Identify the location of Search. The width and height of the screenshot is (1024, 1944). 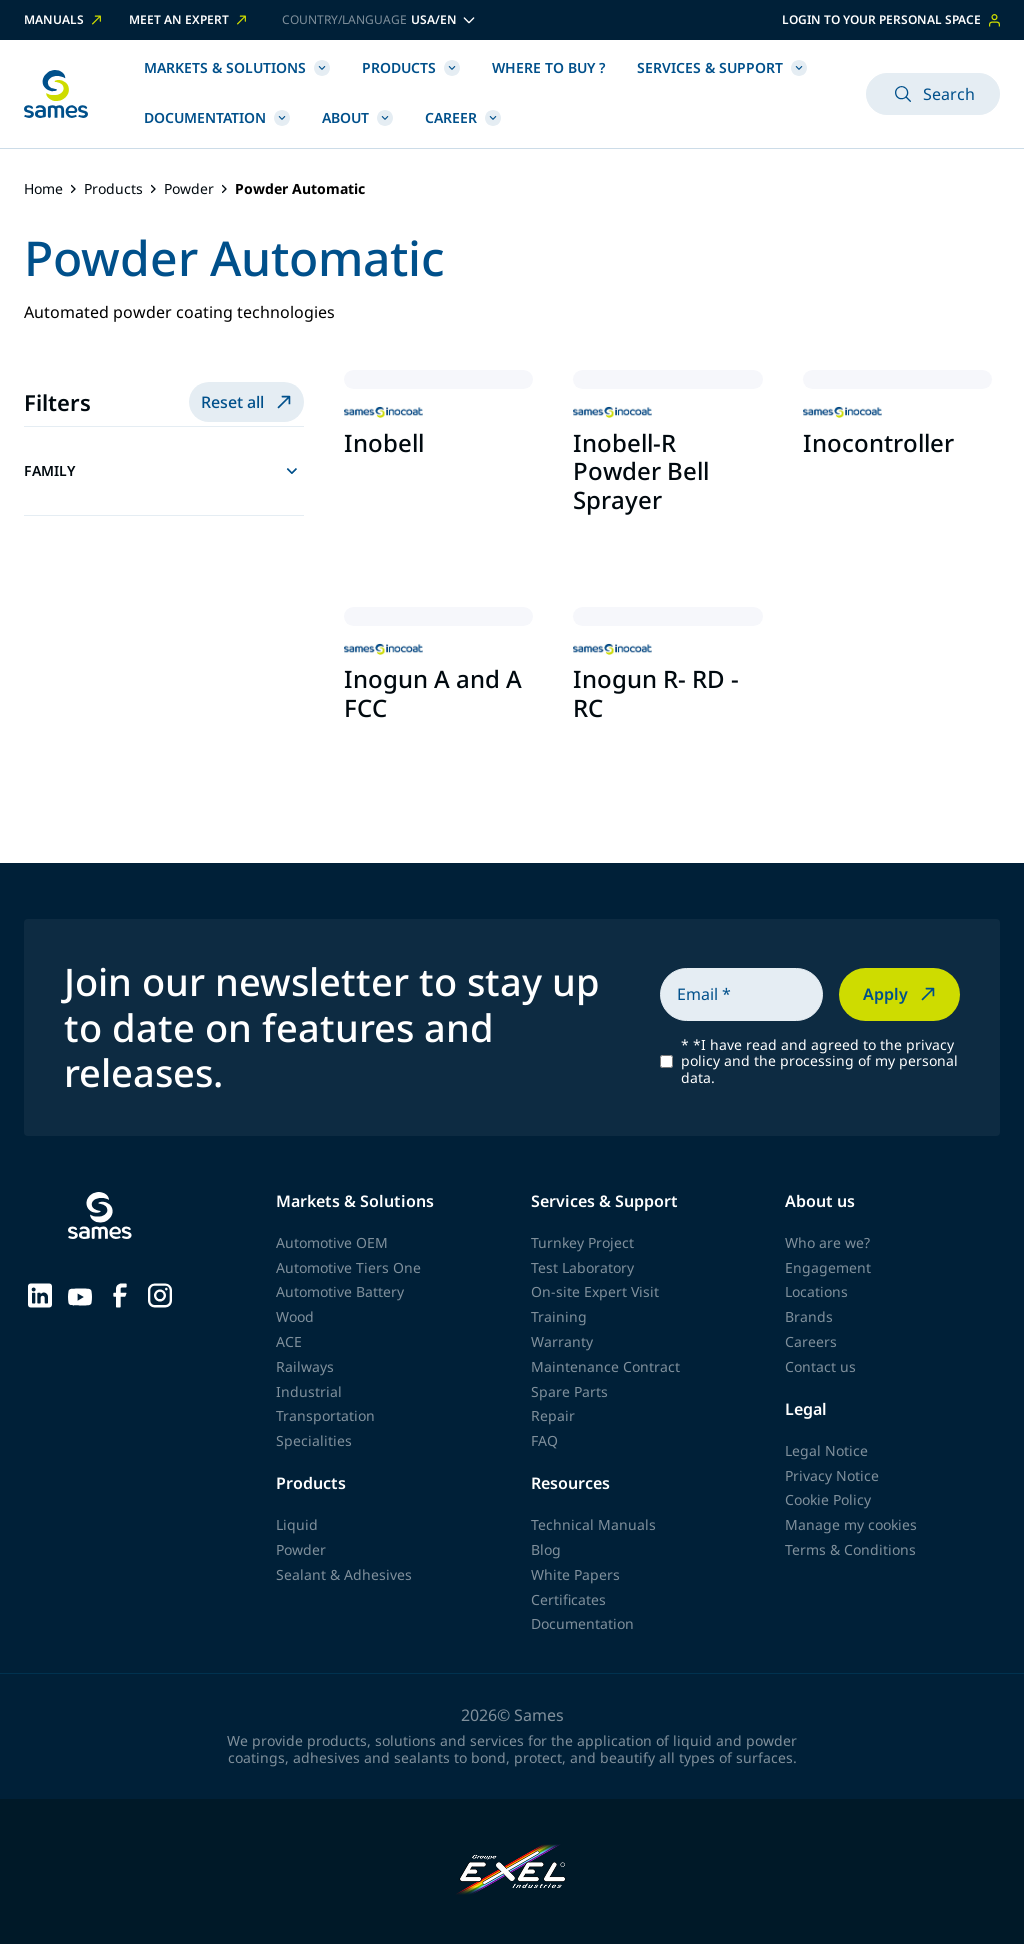
(933, 94).